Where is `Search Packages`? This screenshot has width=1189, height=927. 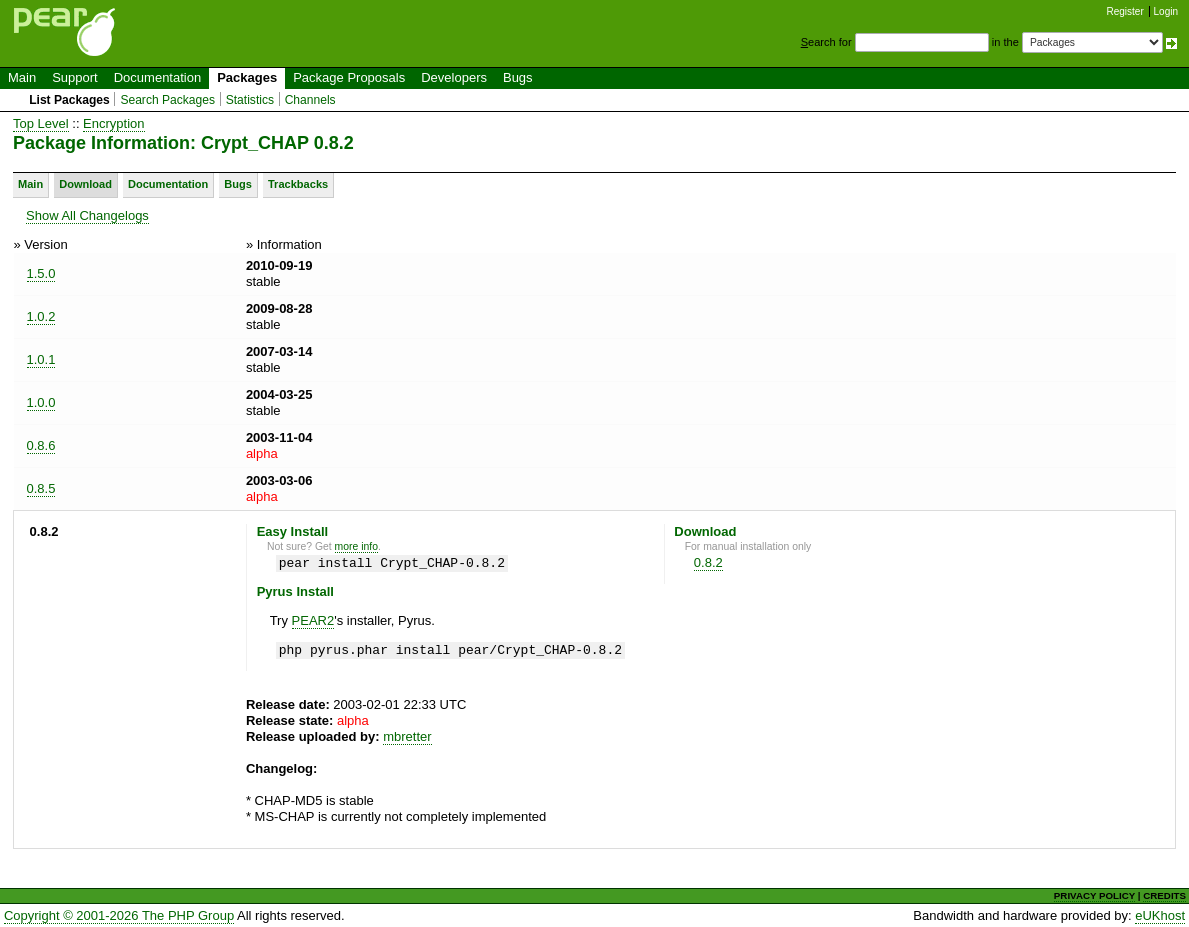
Search Packages is located at coordinates (167, 100).